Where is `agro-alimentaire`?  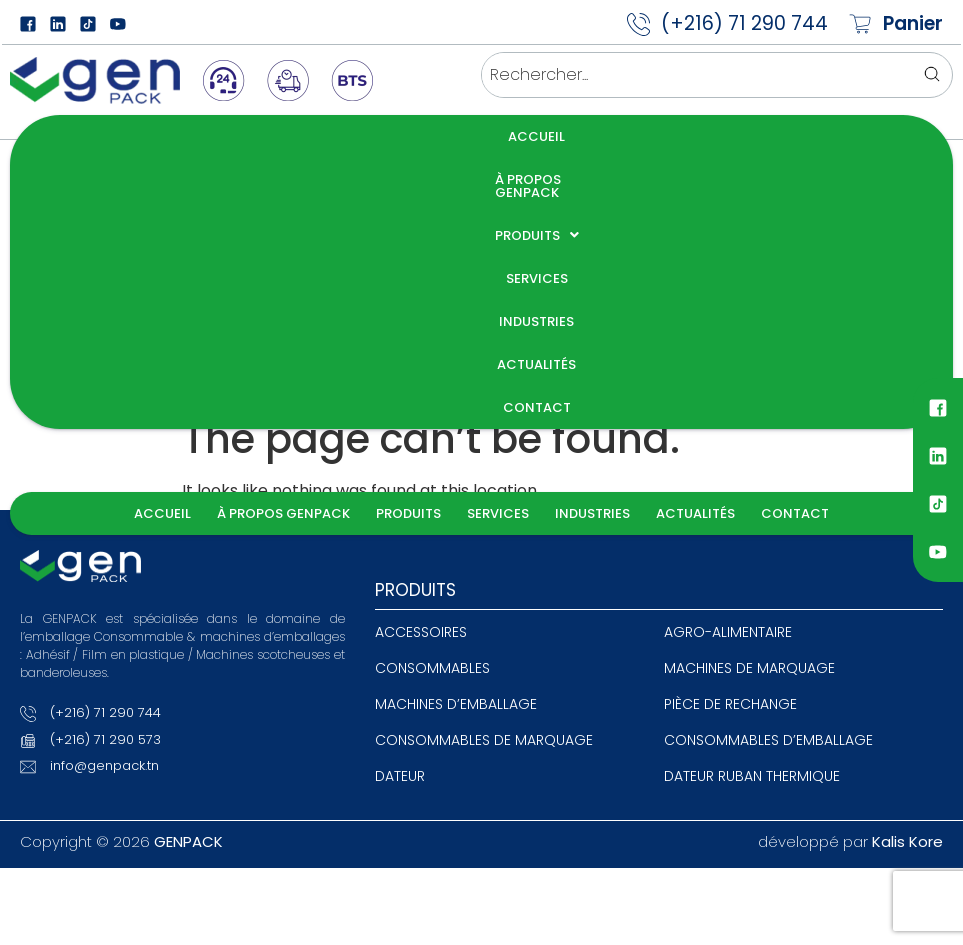
agro-alimentaire is located at coordinates (728, 361).